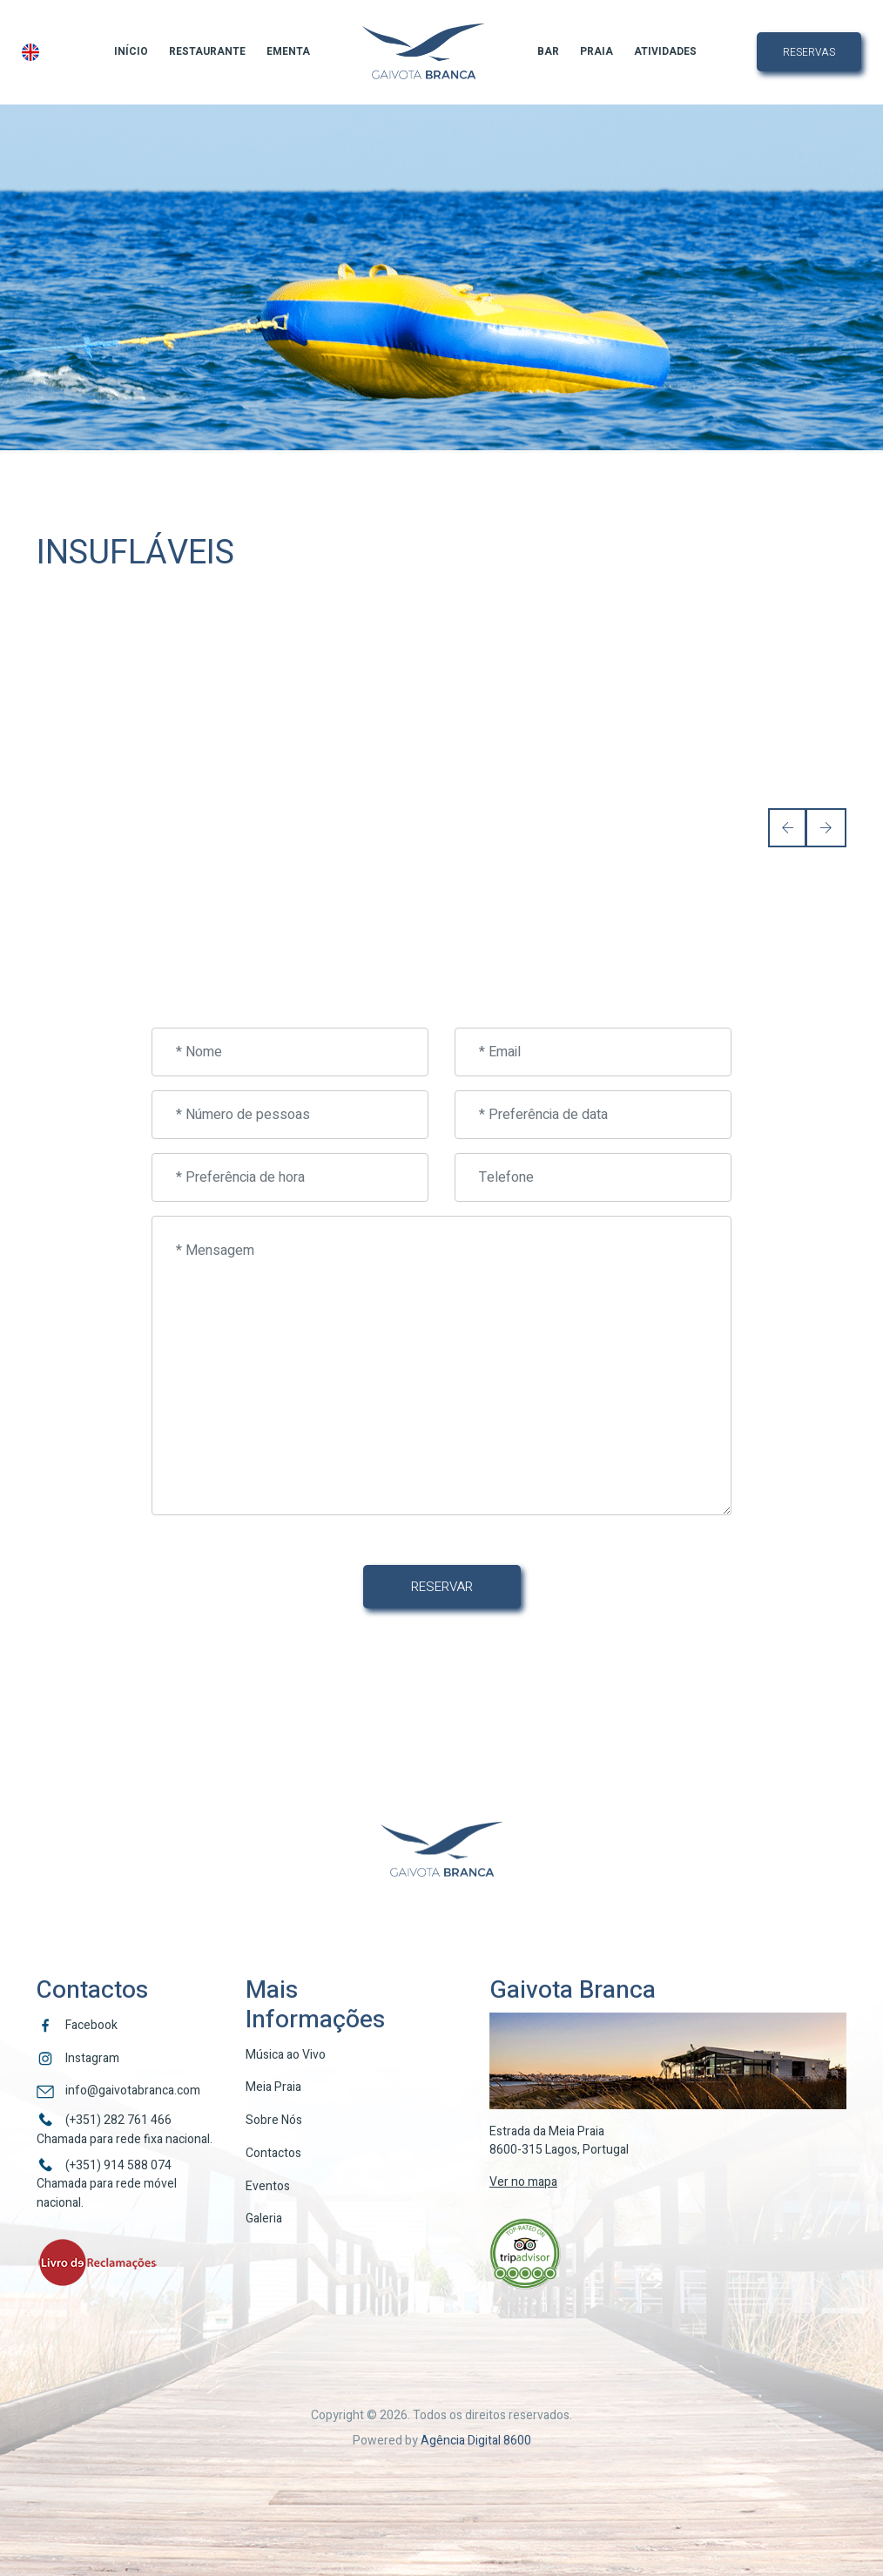 The image size is (883, 2576). What do you see at coordinates (596, 51) in the screenshot?
I see `Praia` at bounding box center [596, 51].